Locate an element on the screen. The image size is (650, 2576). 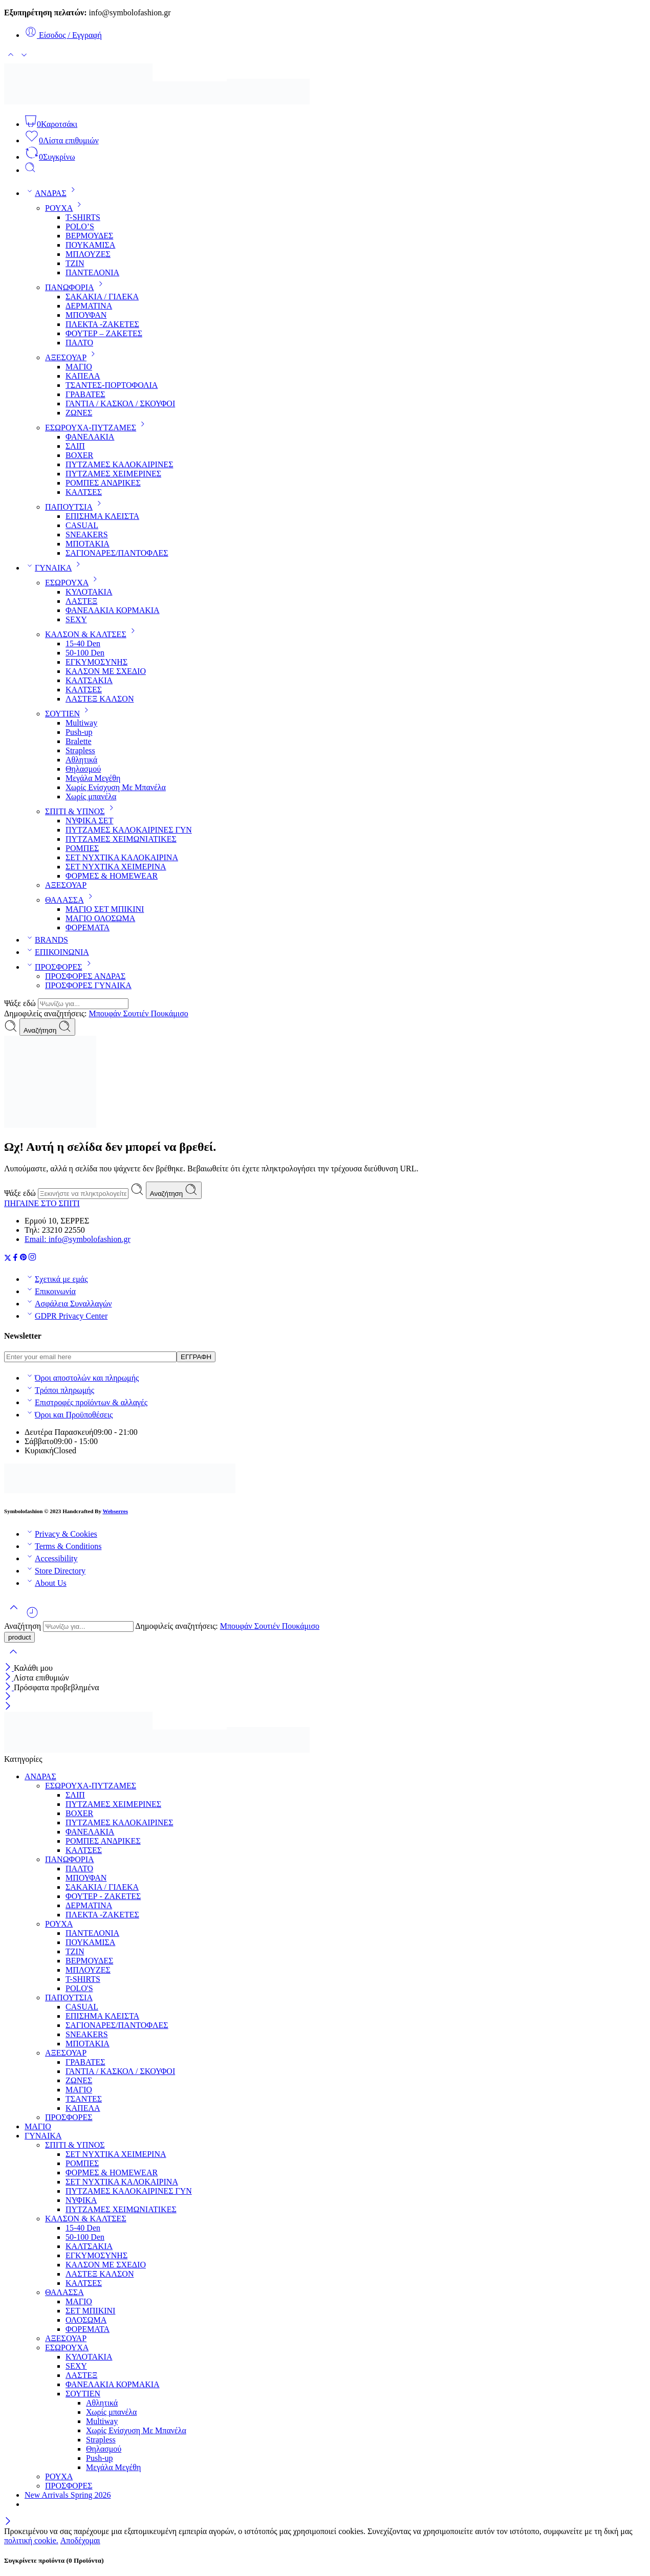
ΕΠΙΣΗΜΑ ΚΛΕΙΣΤΑ is located at coordinates (102, 516).